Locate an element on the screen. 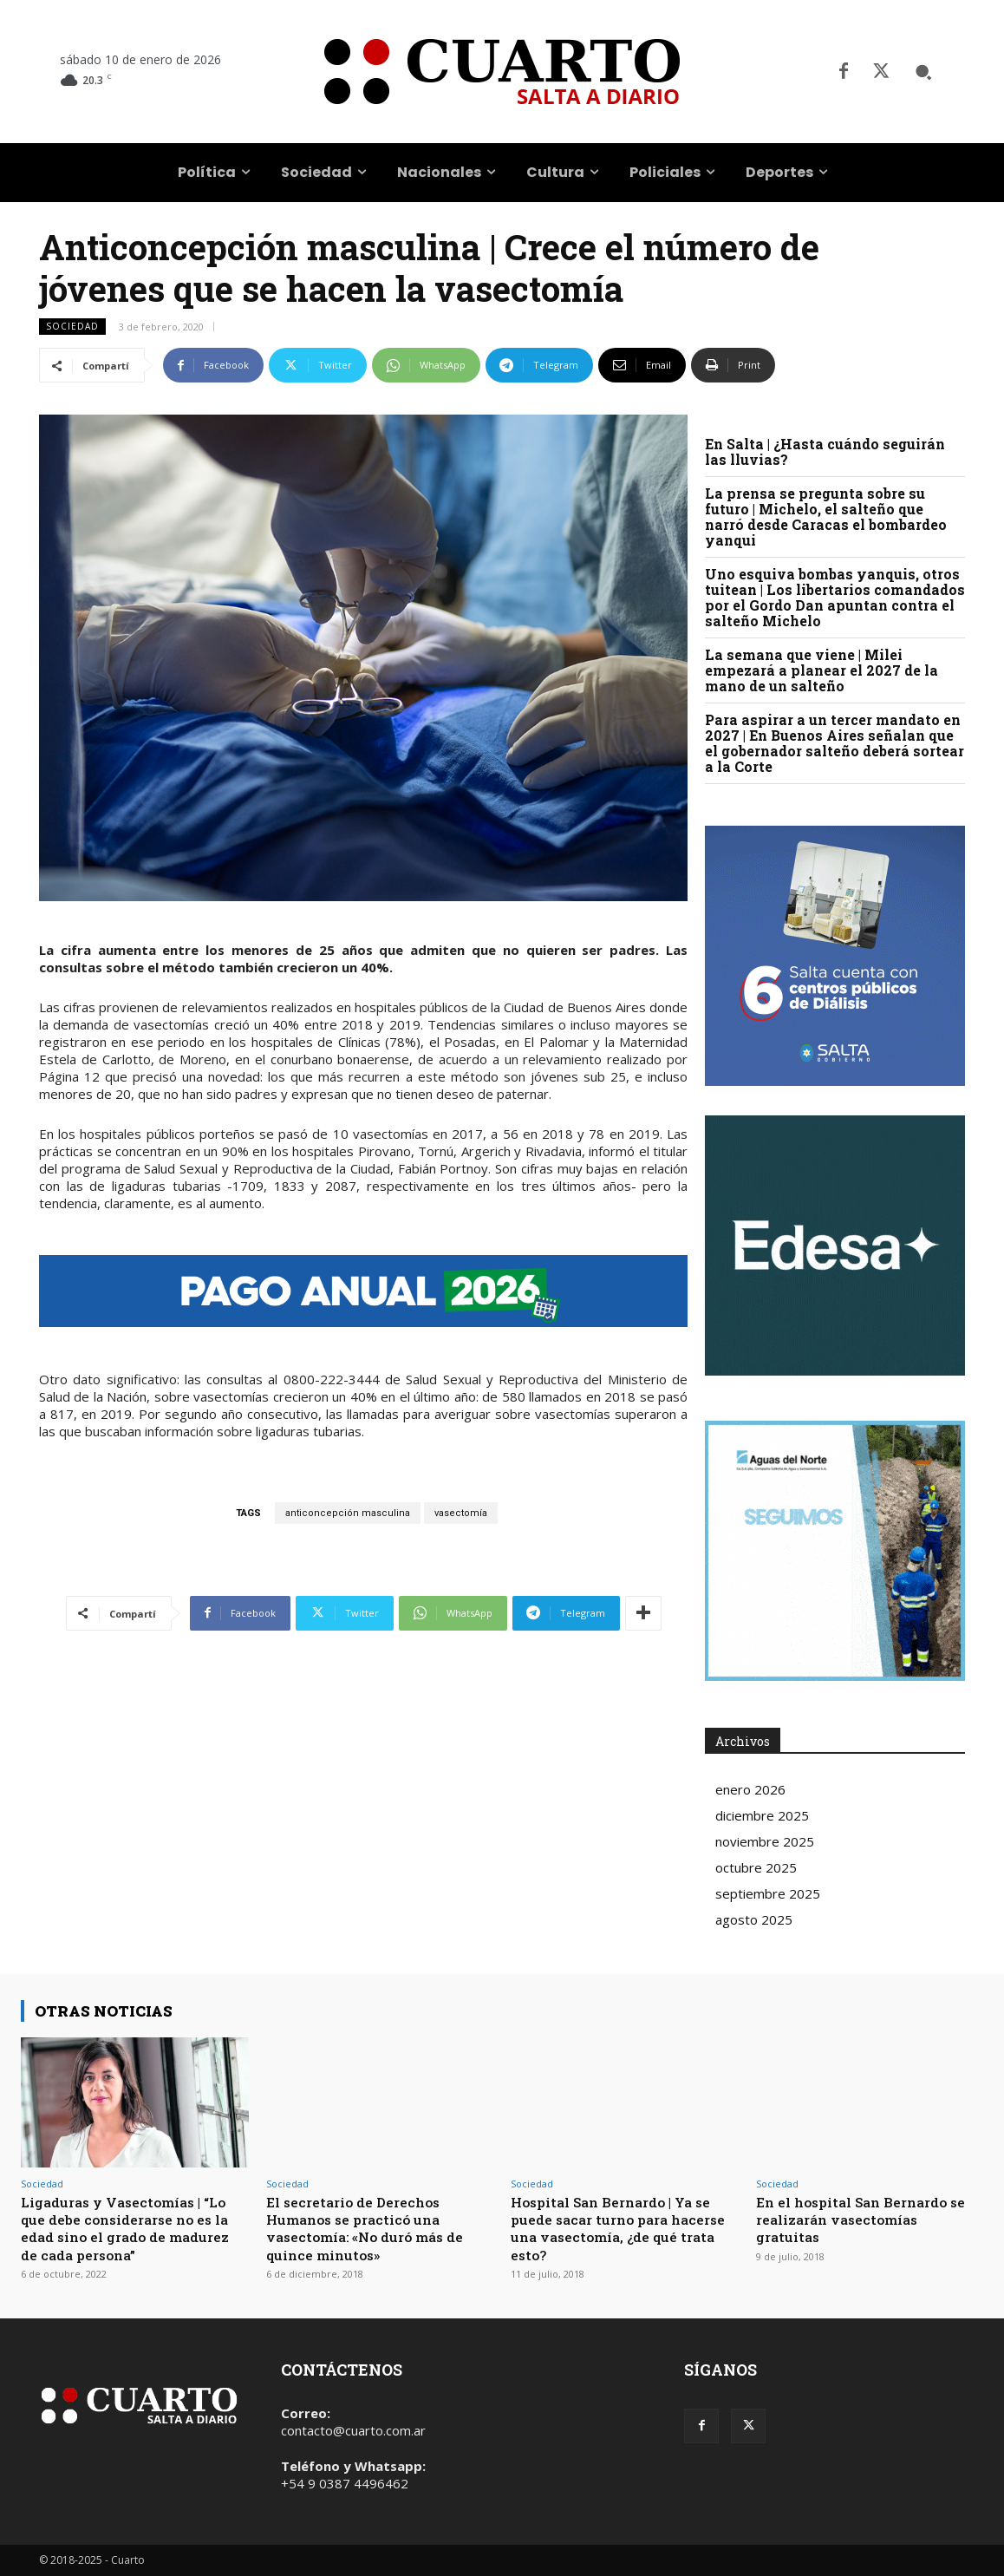 Image resolution: width=1004 pixels, height=2576 pixels. anticoncepción masculina is located at coordinates (347, 1513).